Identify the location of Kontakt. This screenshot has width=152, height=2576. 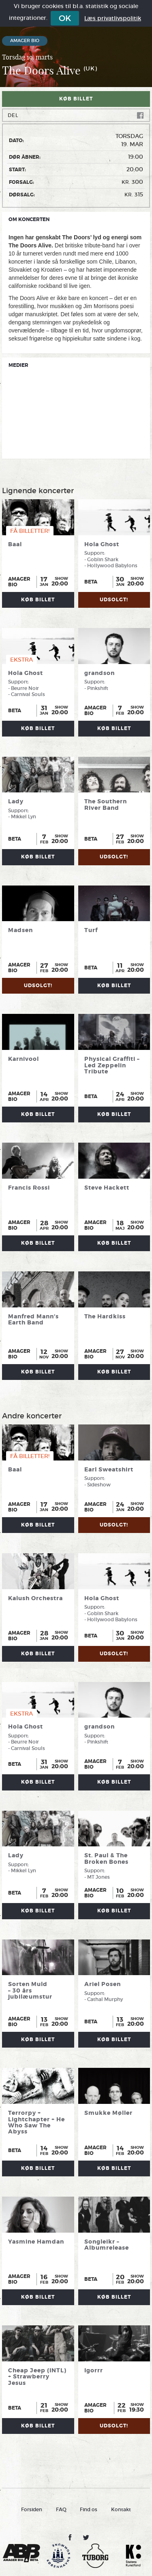
(121, 2509).